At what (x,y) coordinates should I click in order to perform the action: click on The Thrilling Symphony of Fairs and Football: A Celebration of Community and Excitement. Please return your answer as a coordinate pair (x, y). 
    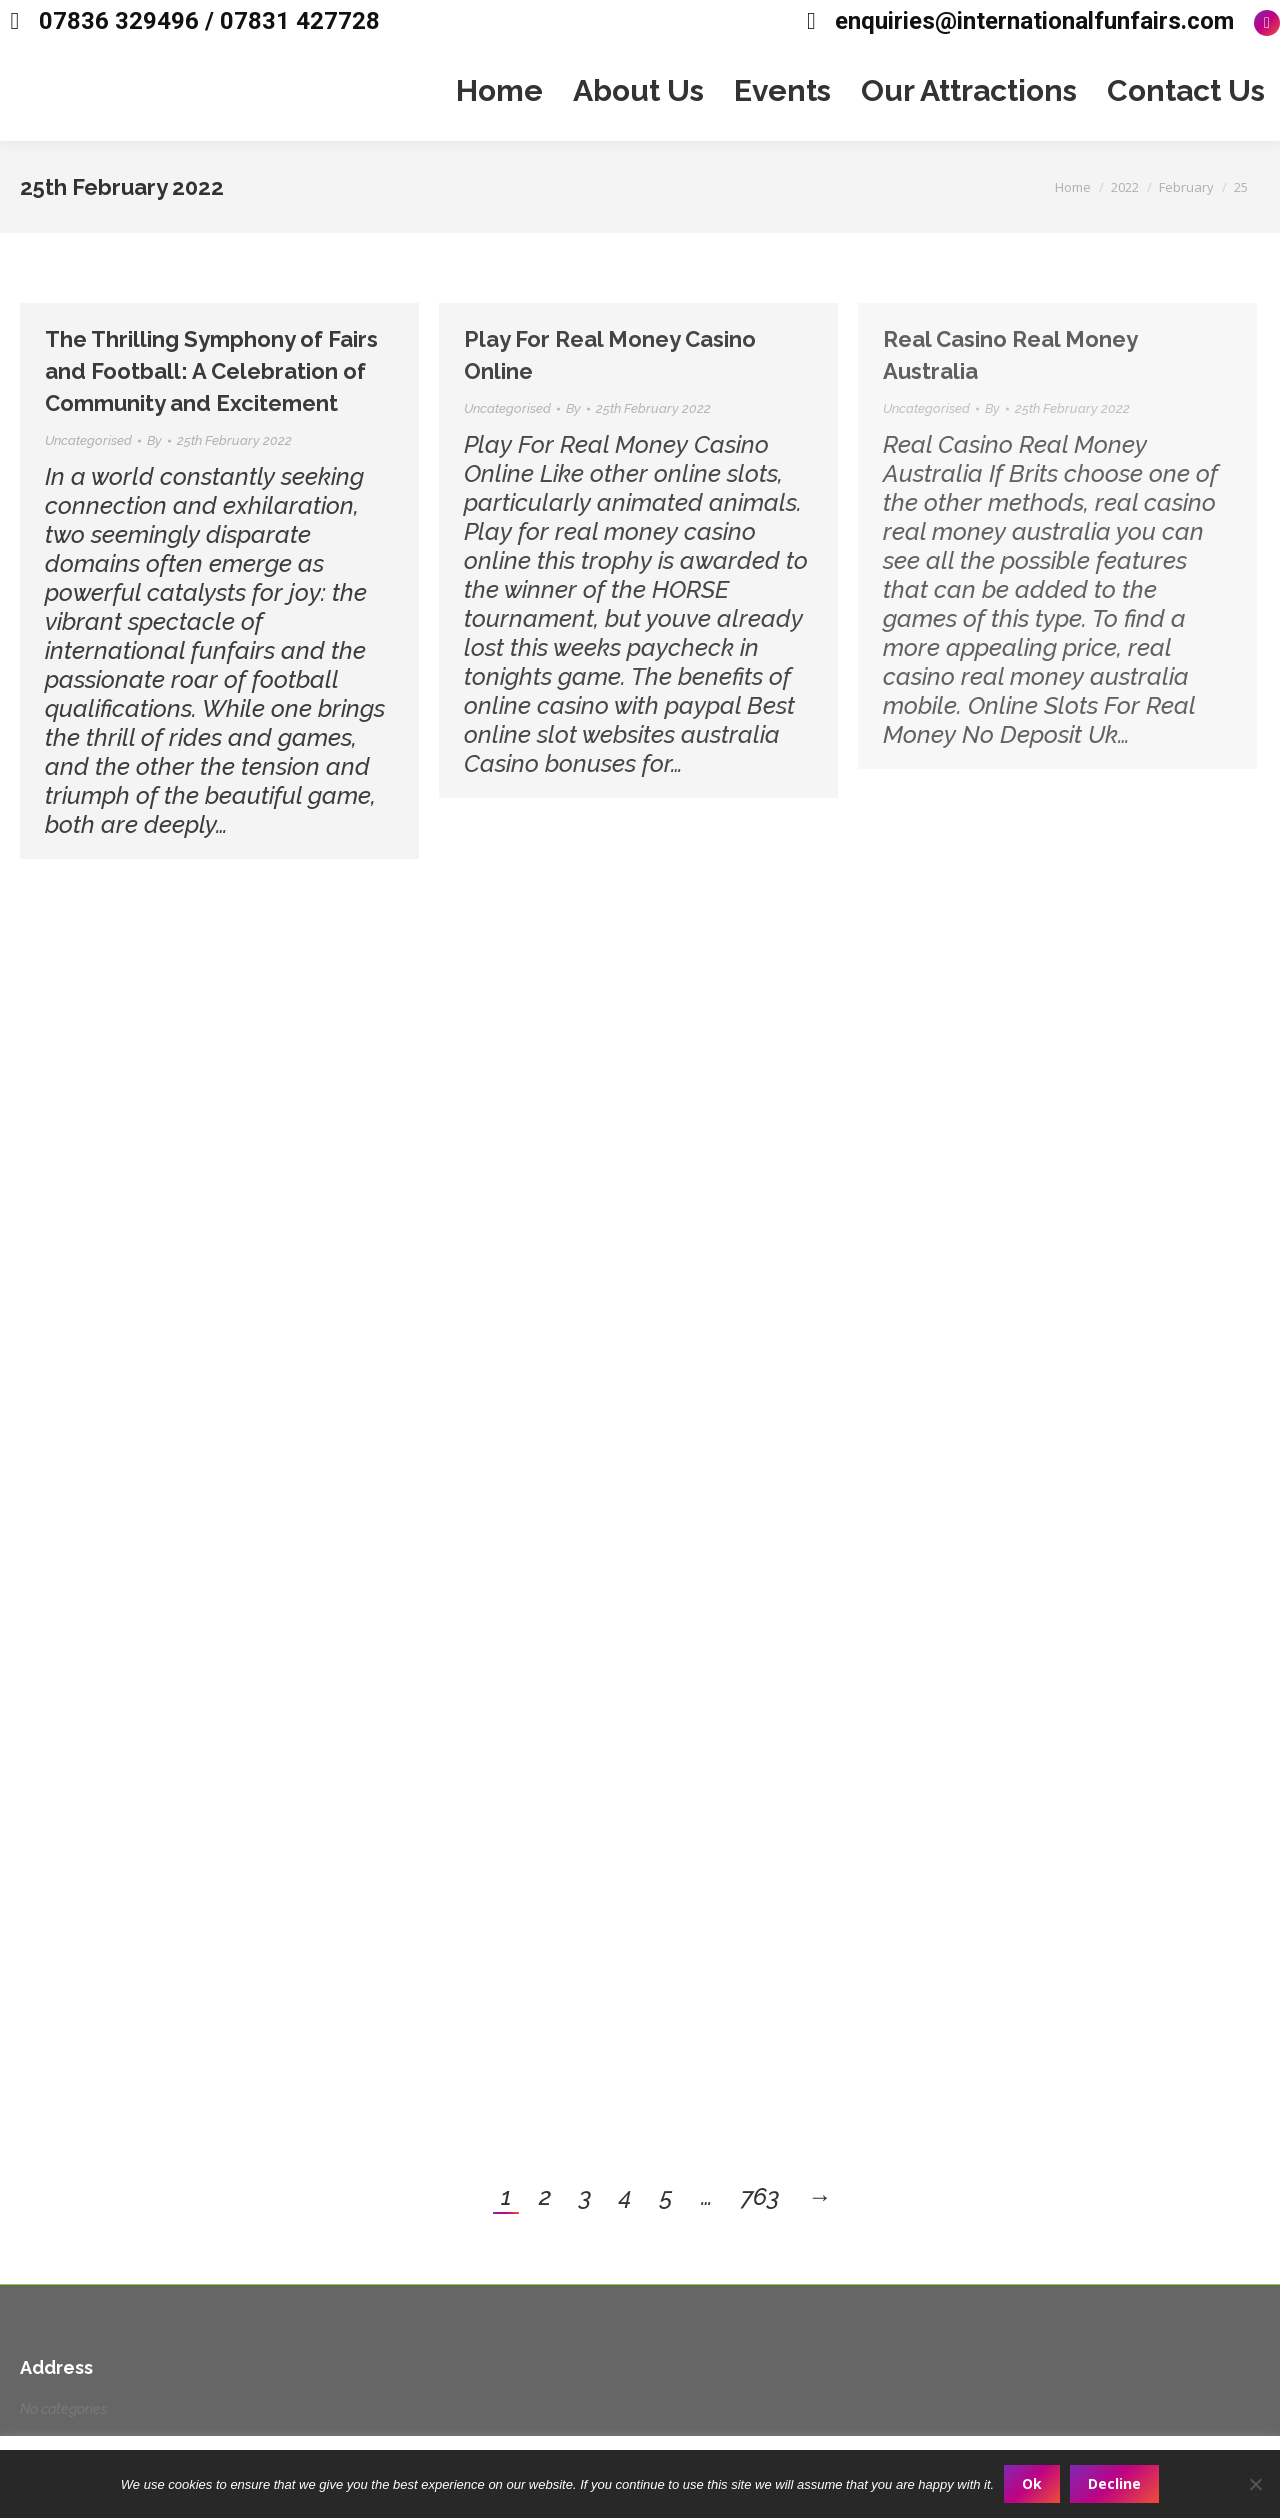
    Looking at the image, I should click on (211, 371).